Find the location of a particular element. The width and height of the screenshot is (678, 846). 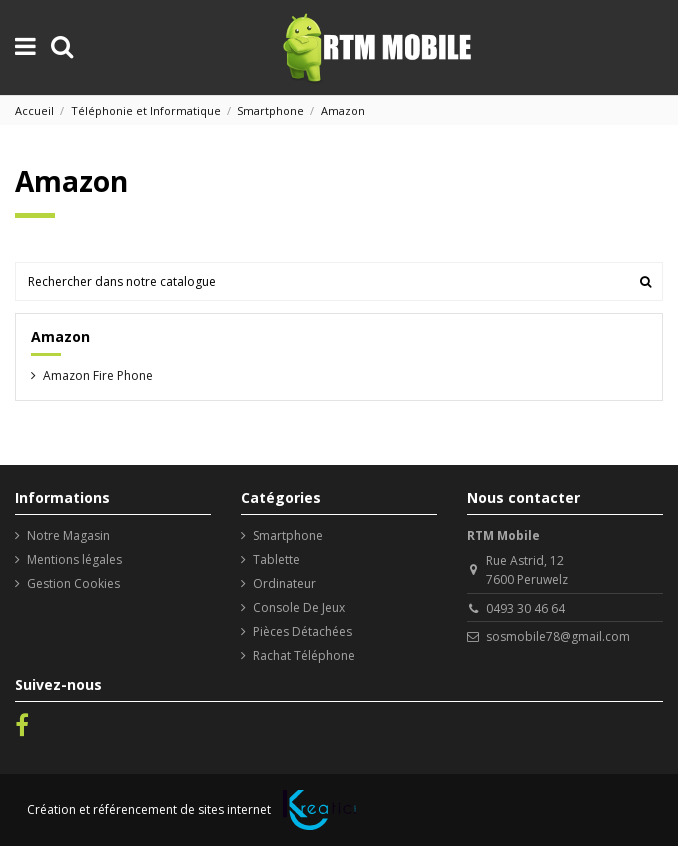

Amazon Fire Phone is located at coordinates (98, 375).